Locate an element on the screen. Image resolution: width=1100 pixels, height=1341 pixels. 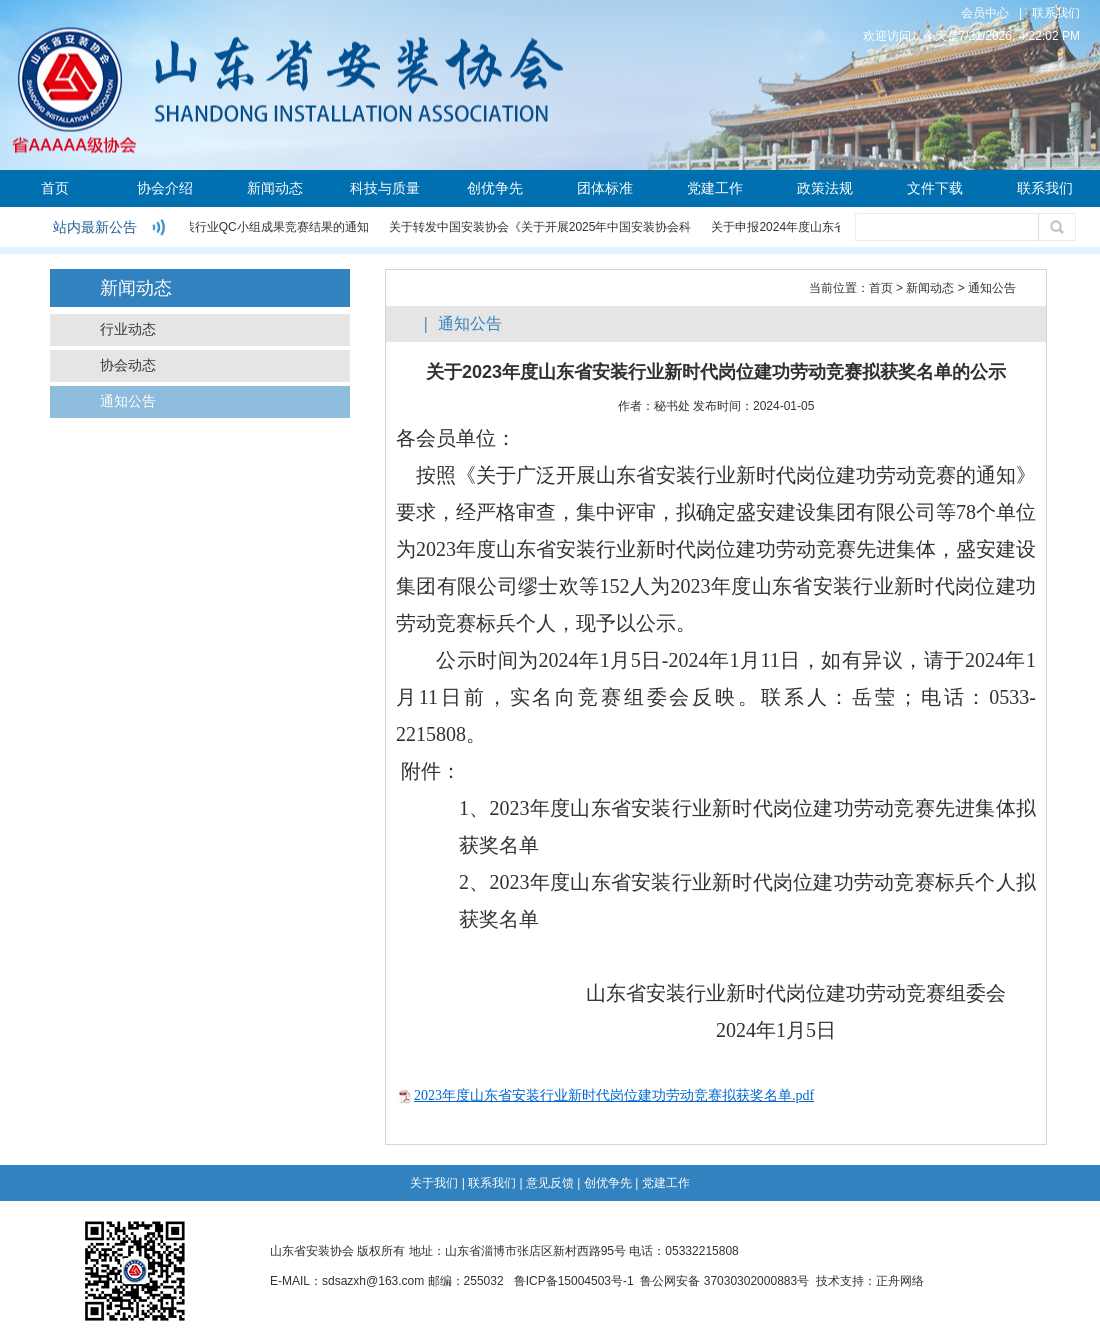
通知公告 is located at coordinates (128, 401).